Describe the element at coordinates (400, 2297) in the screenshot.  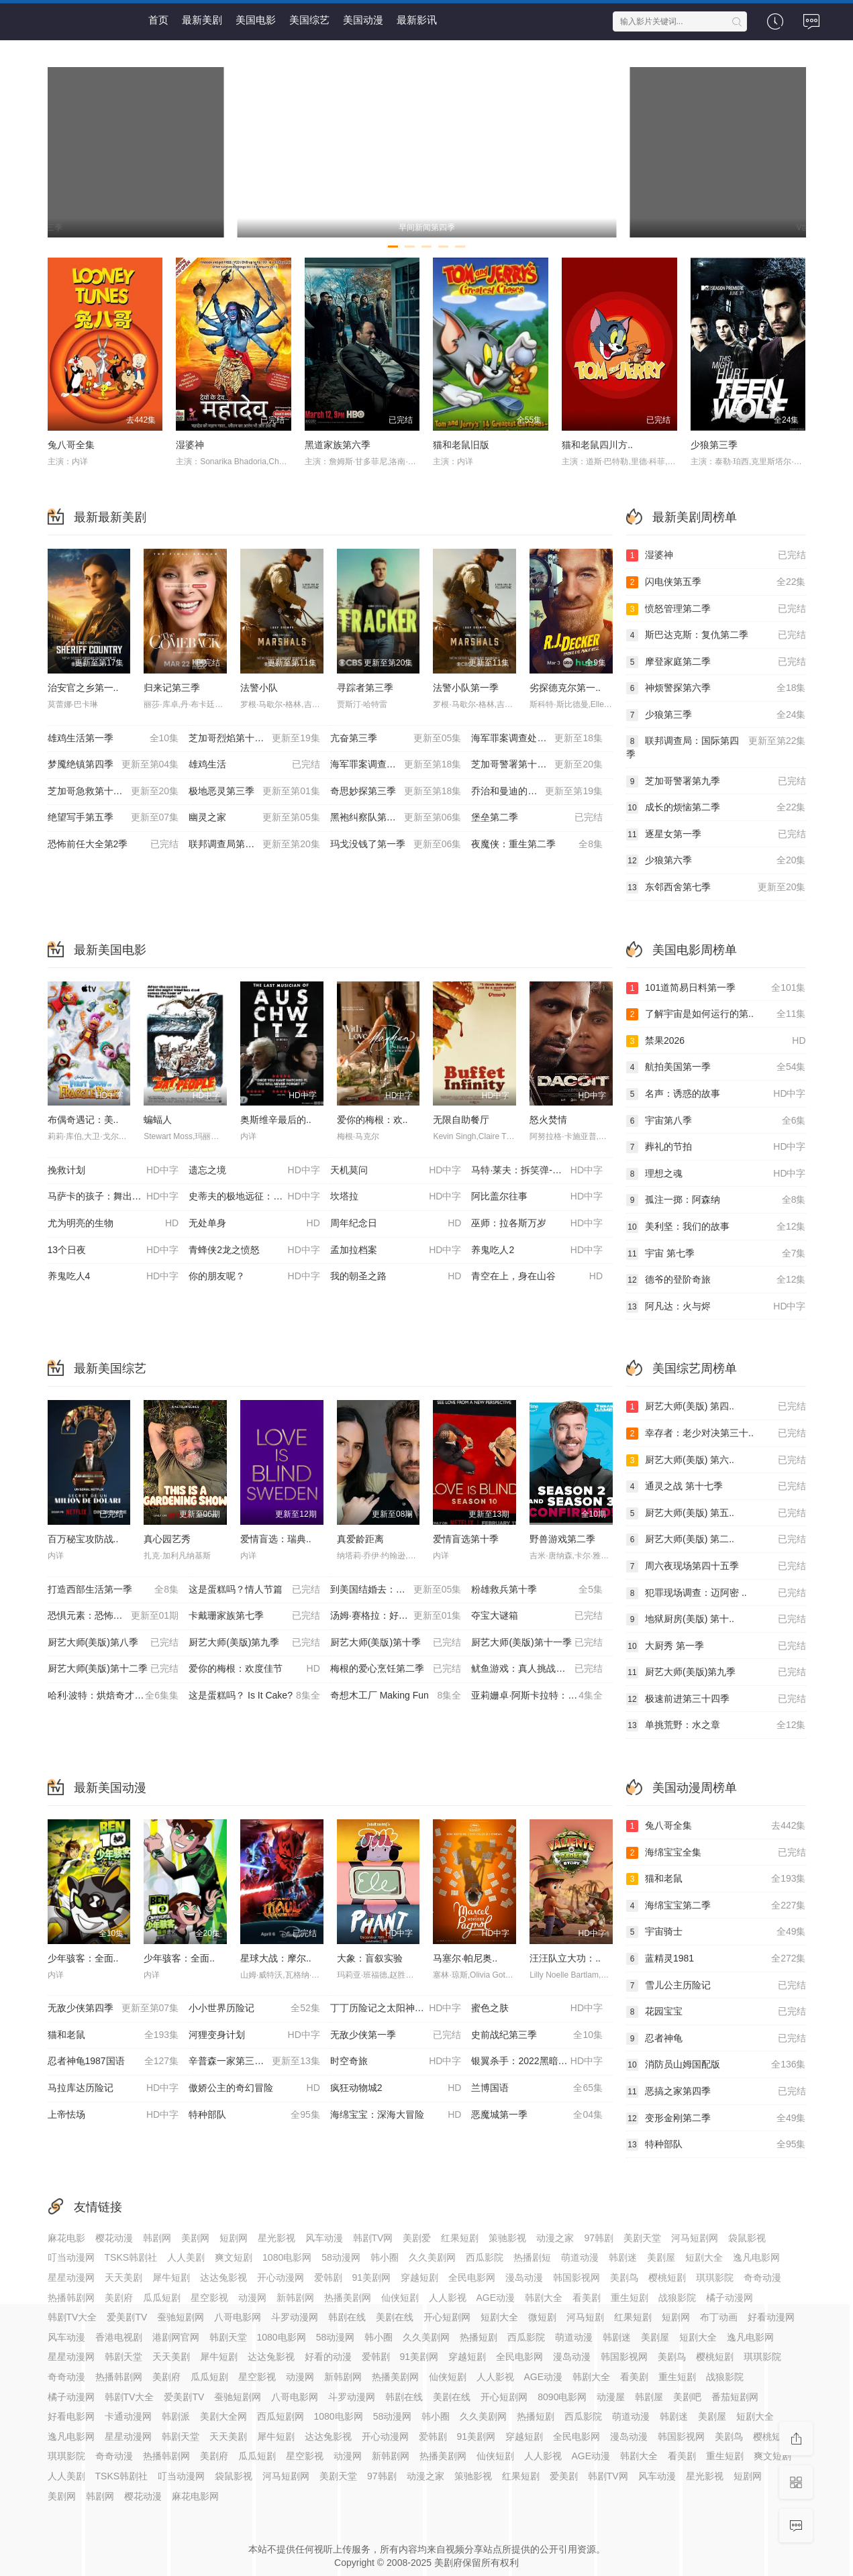
I see `仙侠短剧` at that location.